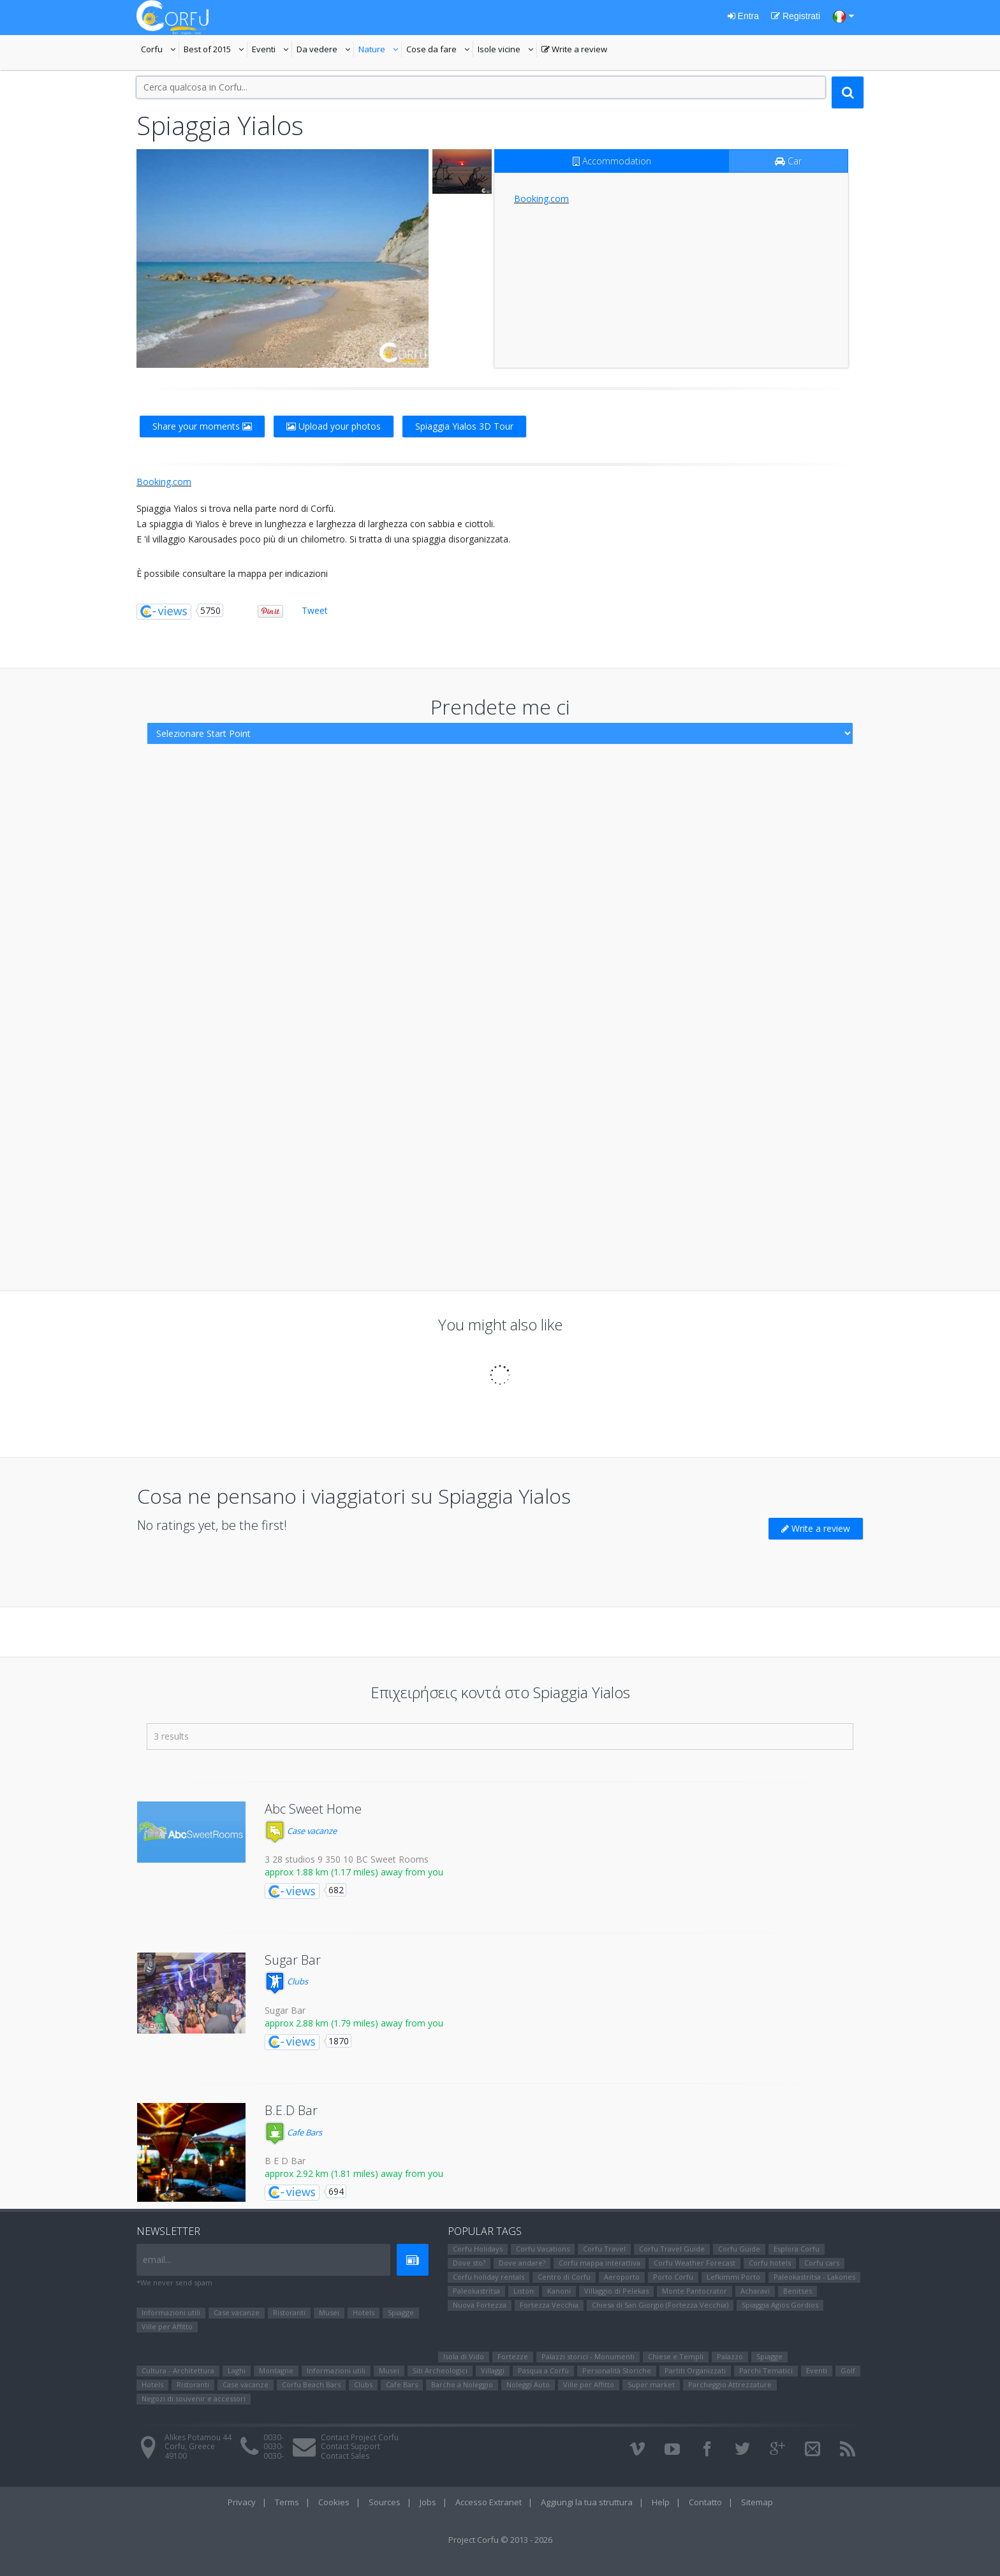  What do you see at coordinates (500, 2539) in the screenshot?
I see `Project Corfu © 2013 - 2026` at bounding box center [500, 2539].